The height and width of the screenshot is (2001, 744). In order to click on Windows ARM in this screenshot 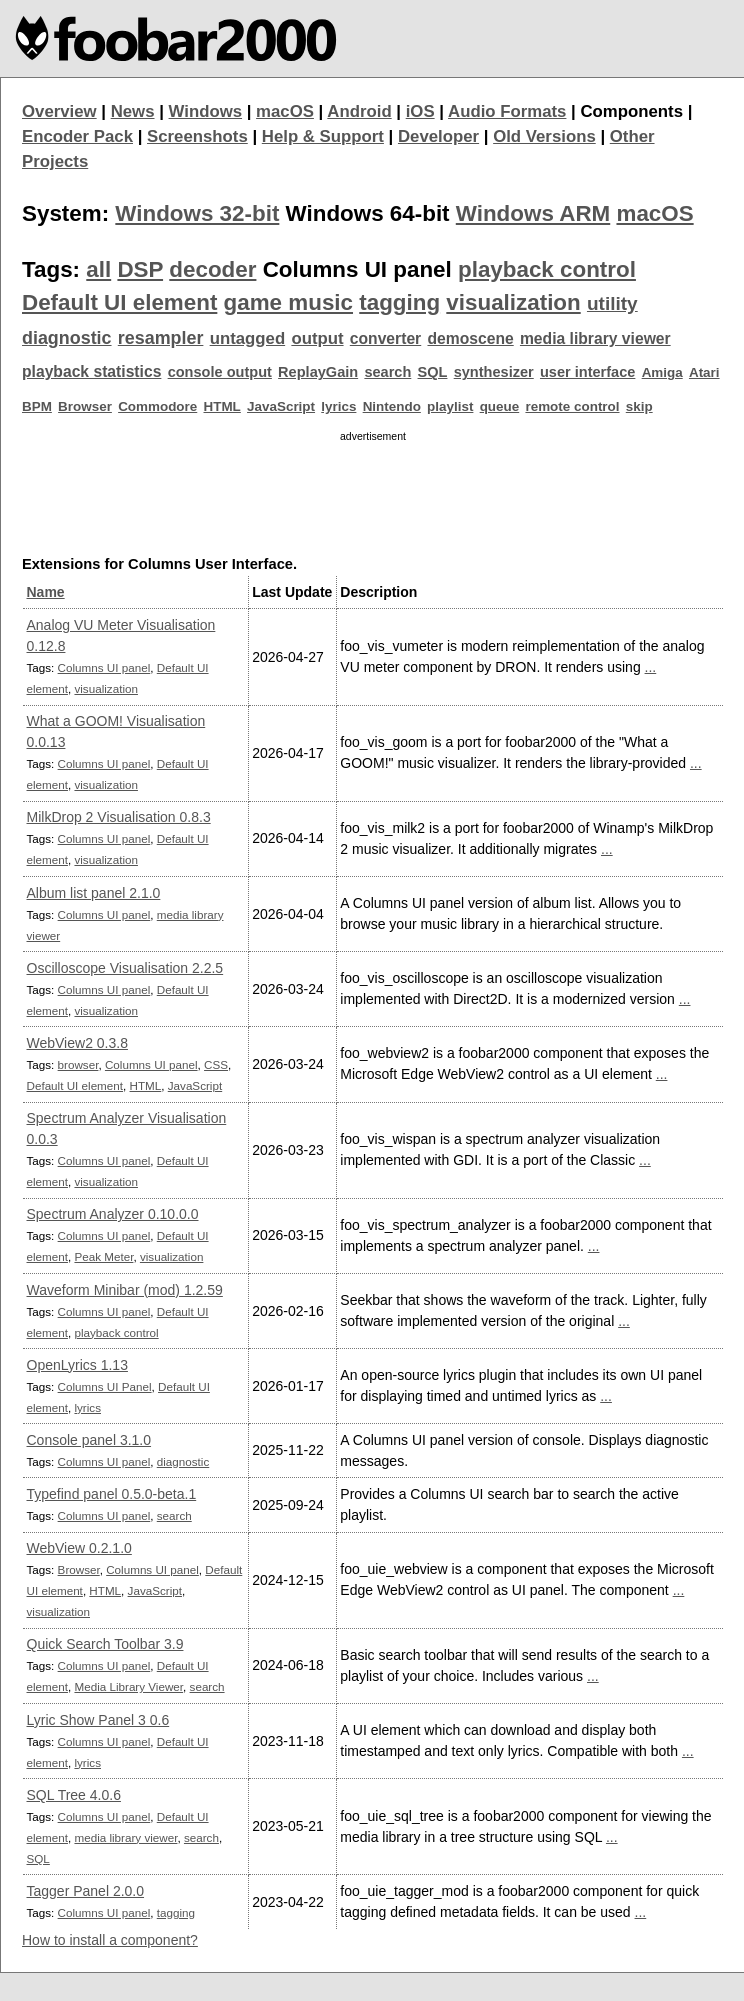, I will do `click(533, 213)`.